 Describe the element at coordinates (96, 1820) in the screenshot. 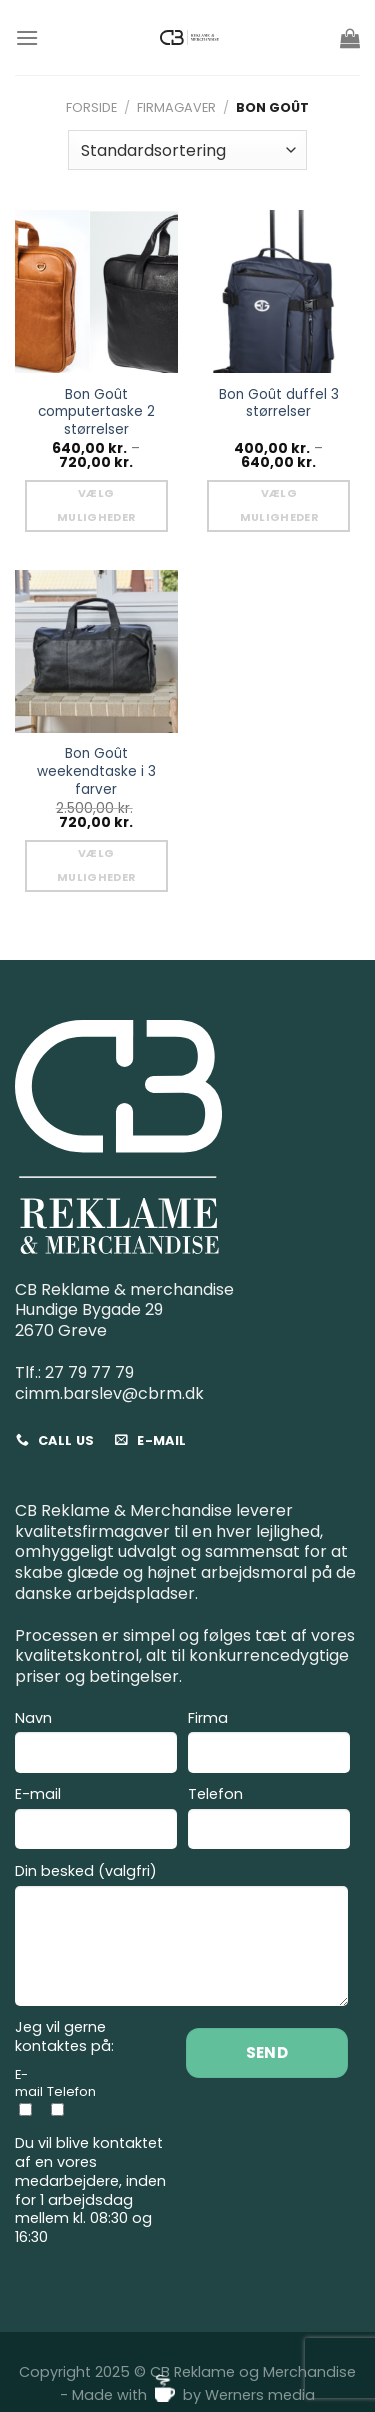

I see `E-mail` at that location.